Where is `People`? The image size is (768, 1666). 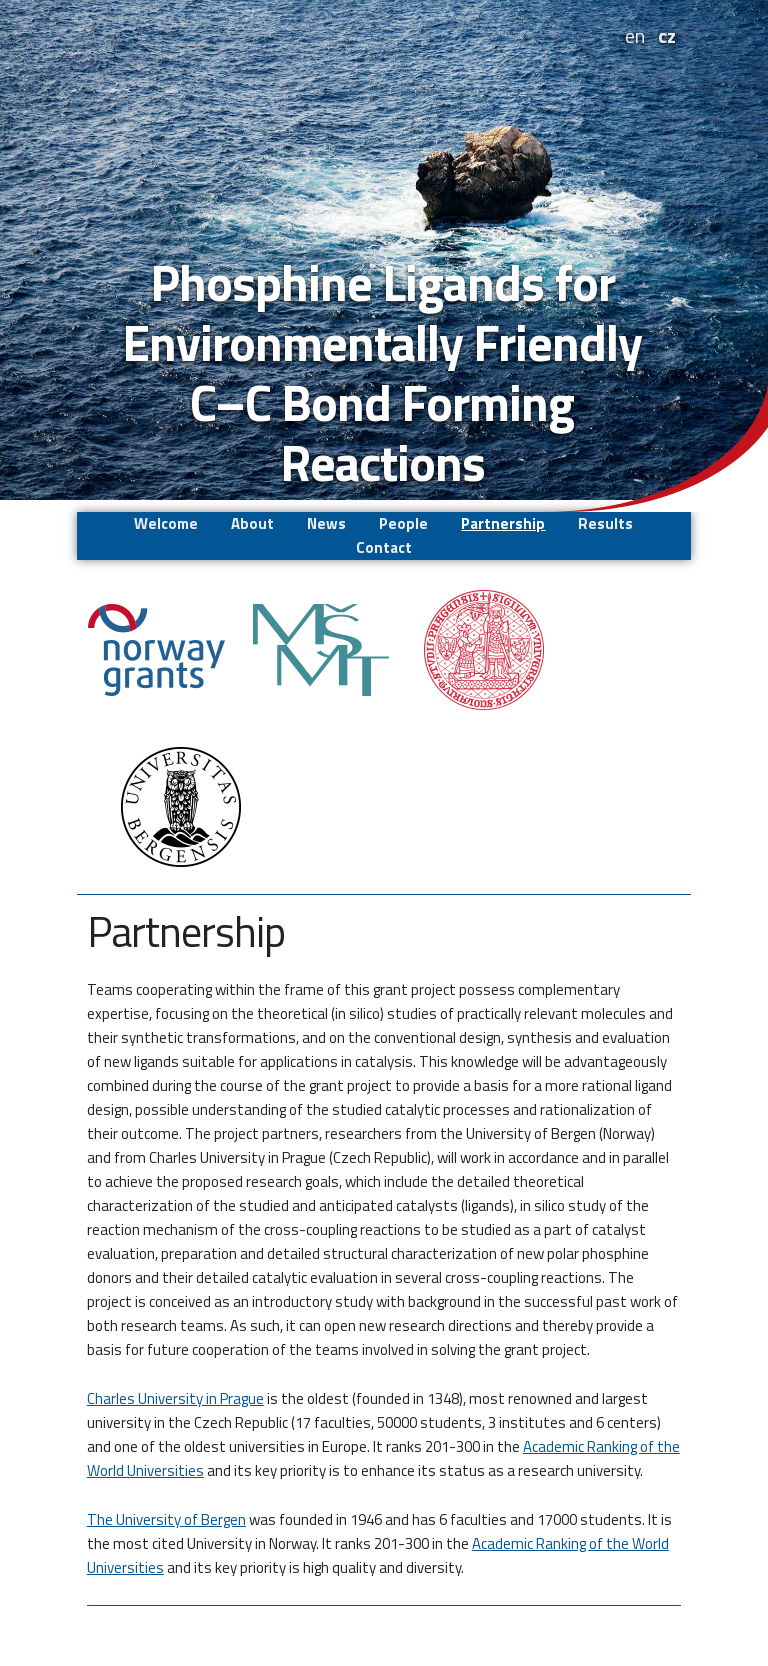
People is located at coordinates (403, 523).